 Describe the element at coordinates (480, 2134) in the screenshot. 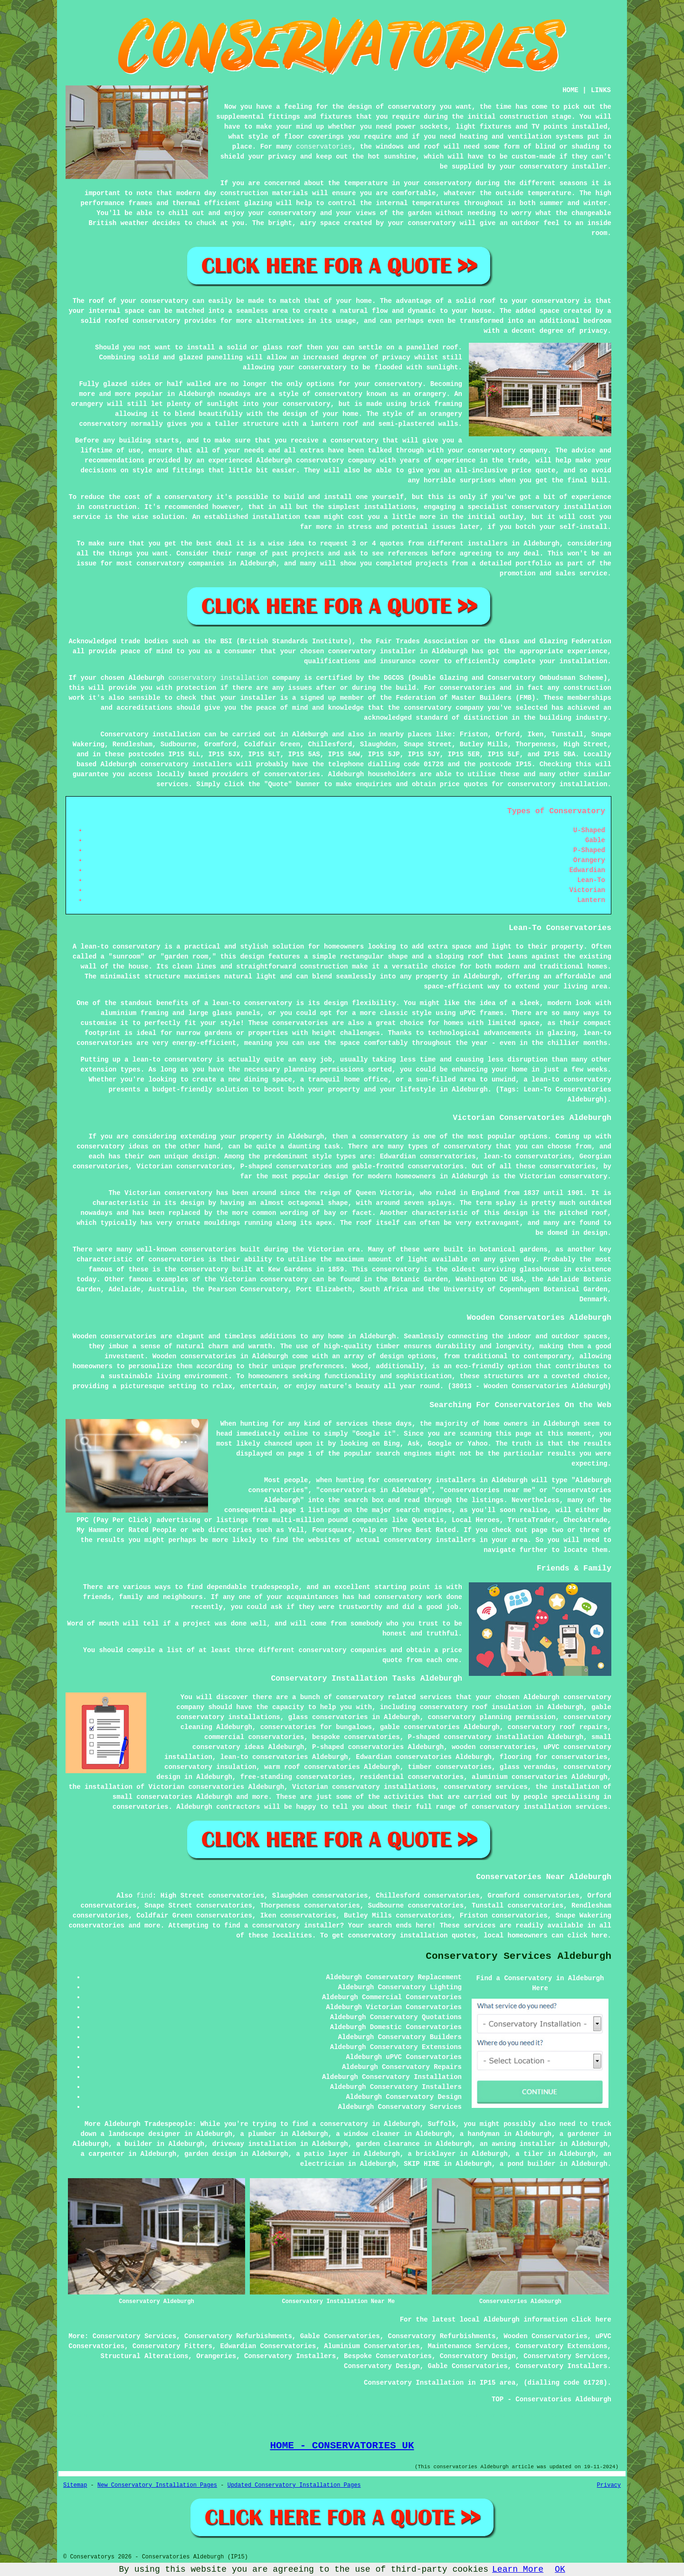

I see `a handyman` at that location.